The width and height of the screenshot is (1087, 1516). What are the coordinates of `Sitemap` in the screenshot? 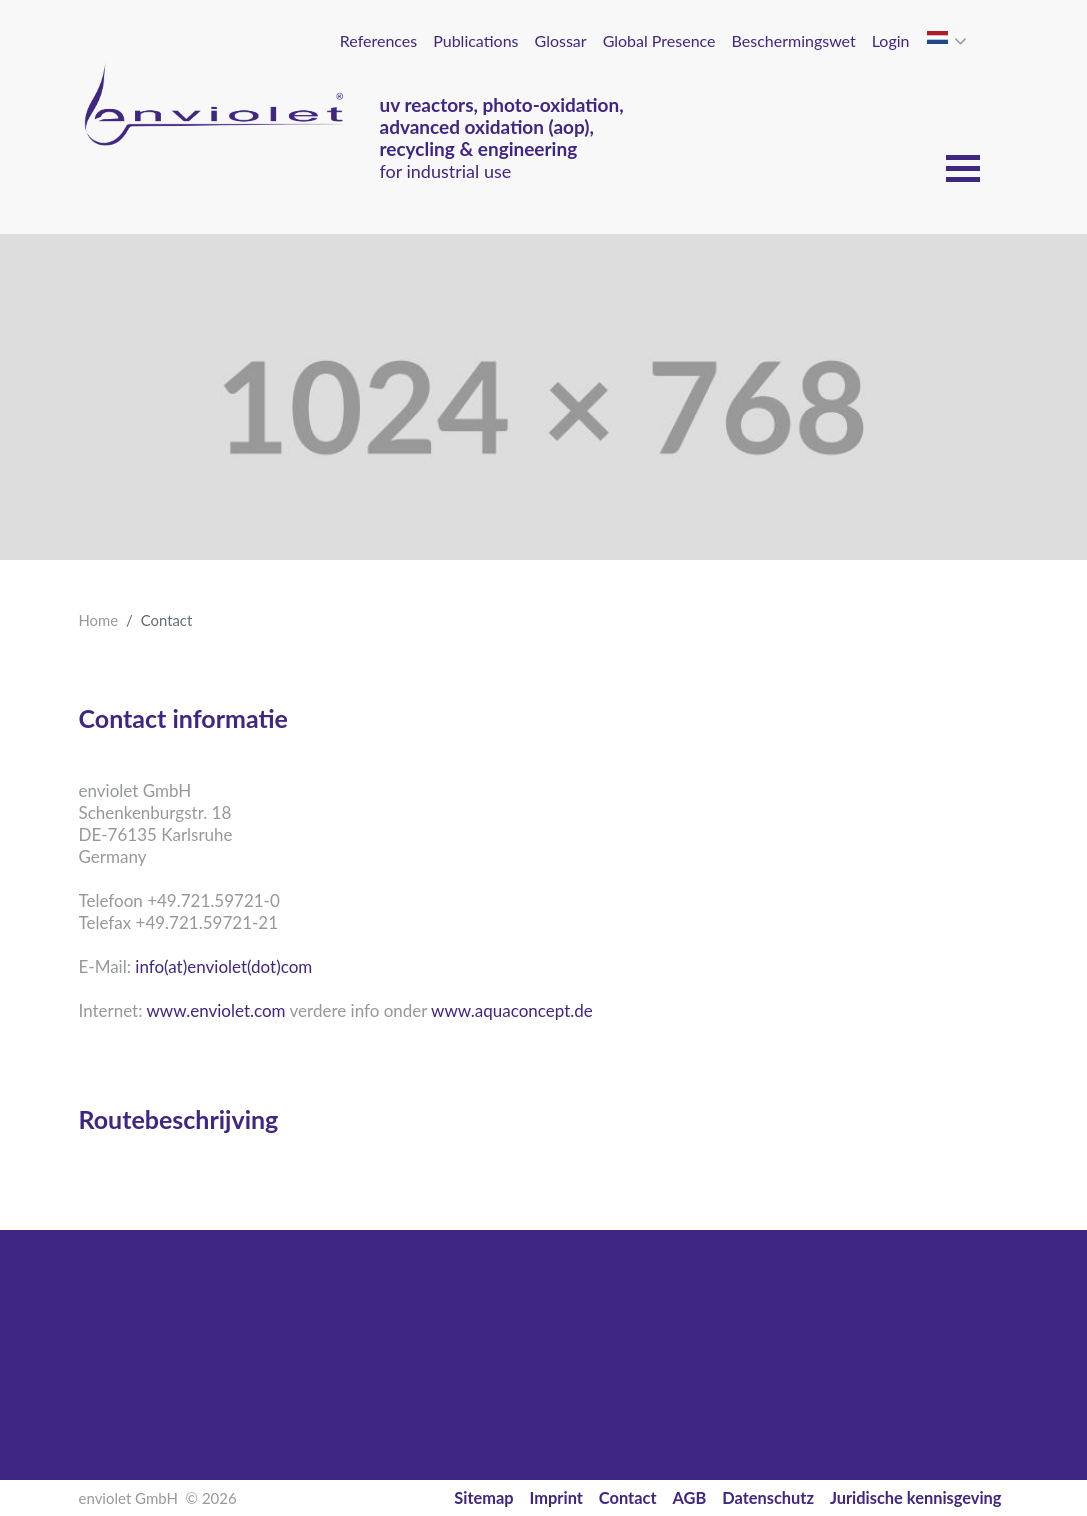 It's located at (483, 1497).